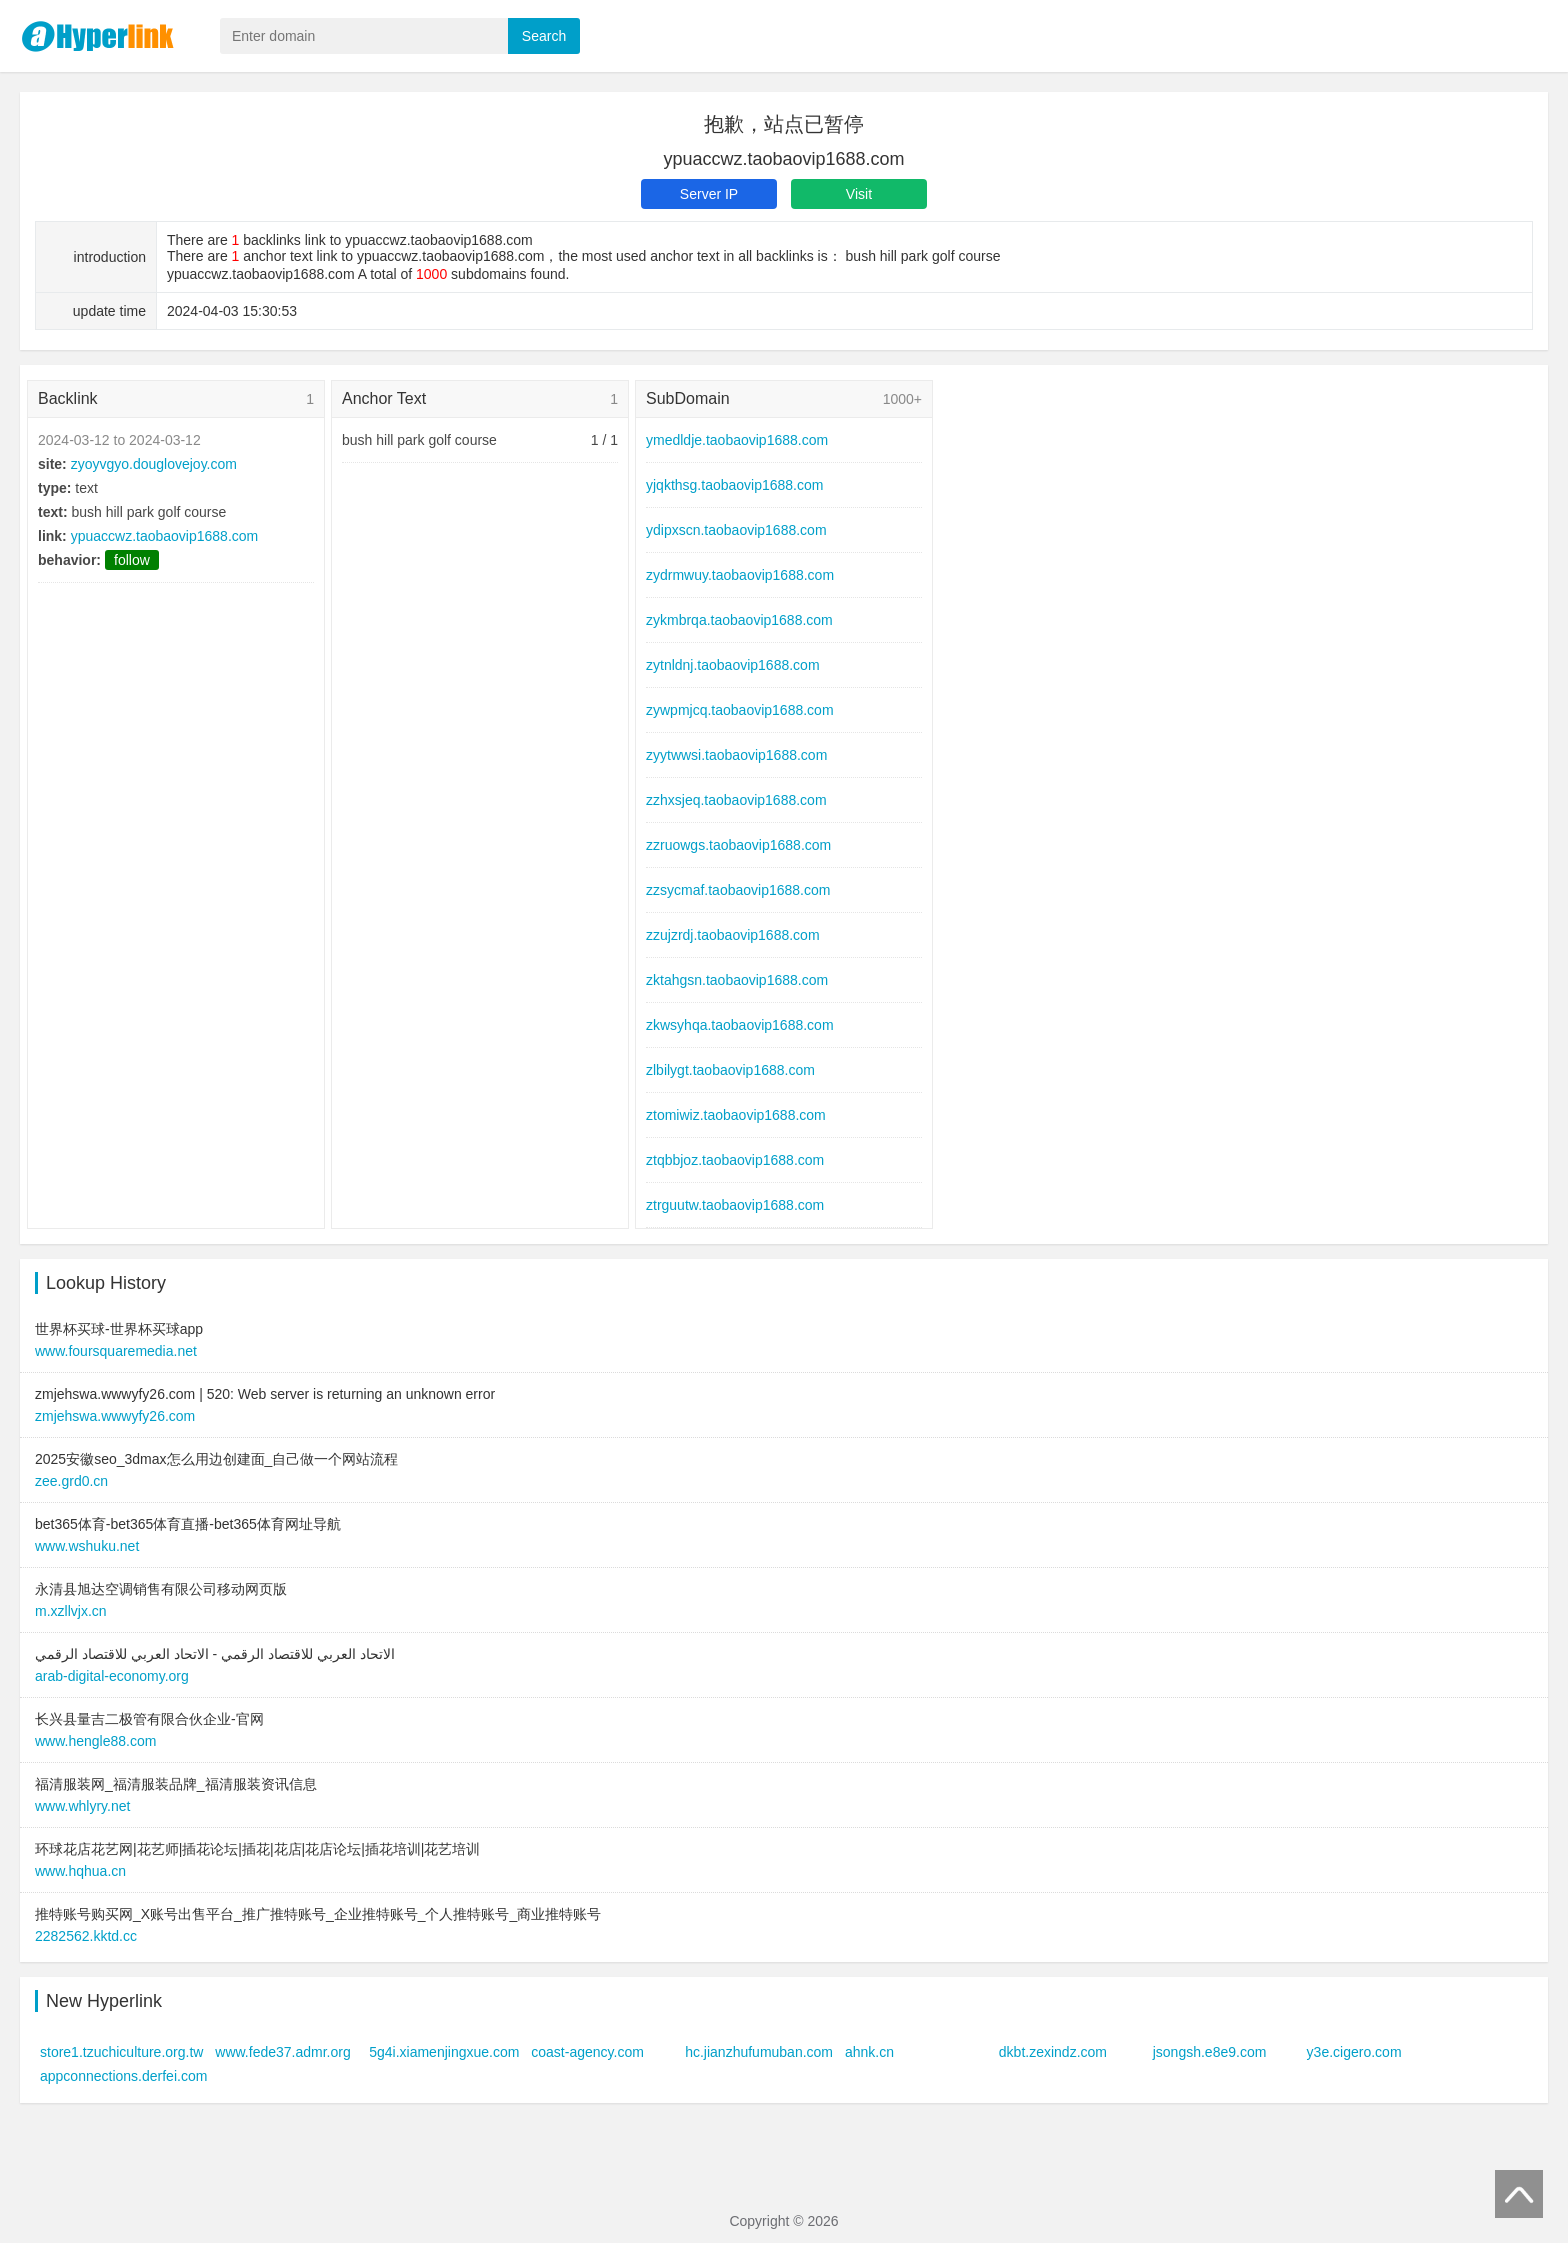 The width and height of the screenshot is (1568, 2243). I want to click on zmjehswa.wwwyfy26.com, so click(115, 1416).